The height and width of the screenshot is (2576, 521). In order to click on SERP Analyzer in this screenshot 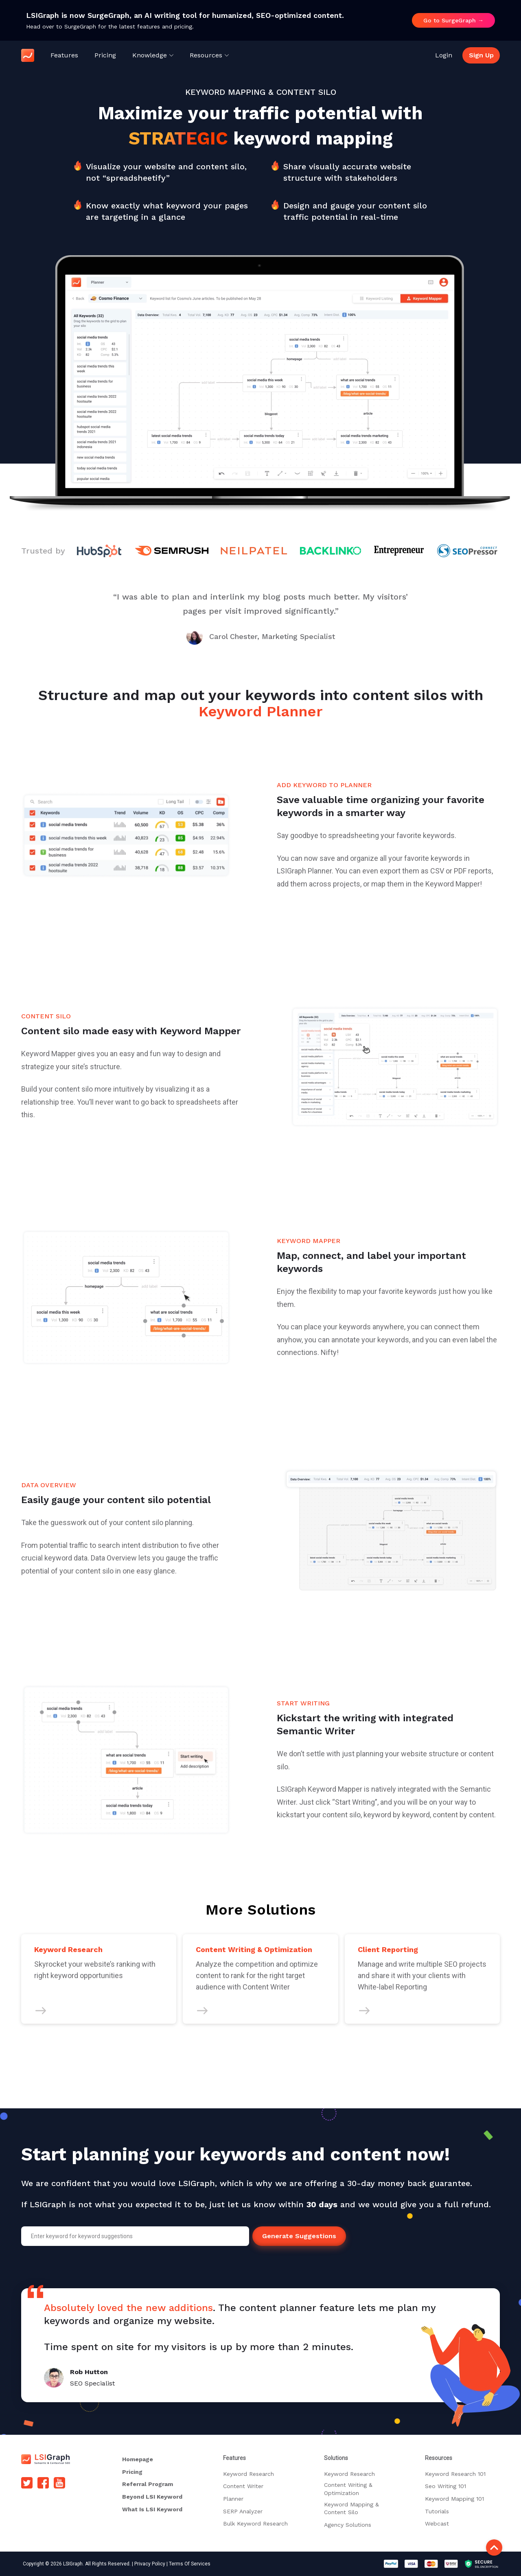, I will do `click(243, 2511)`.